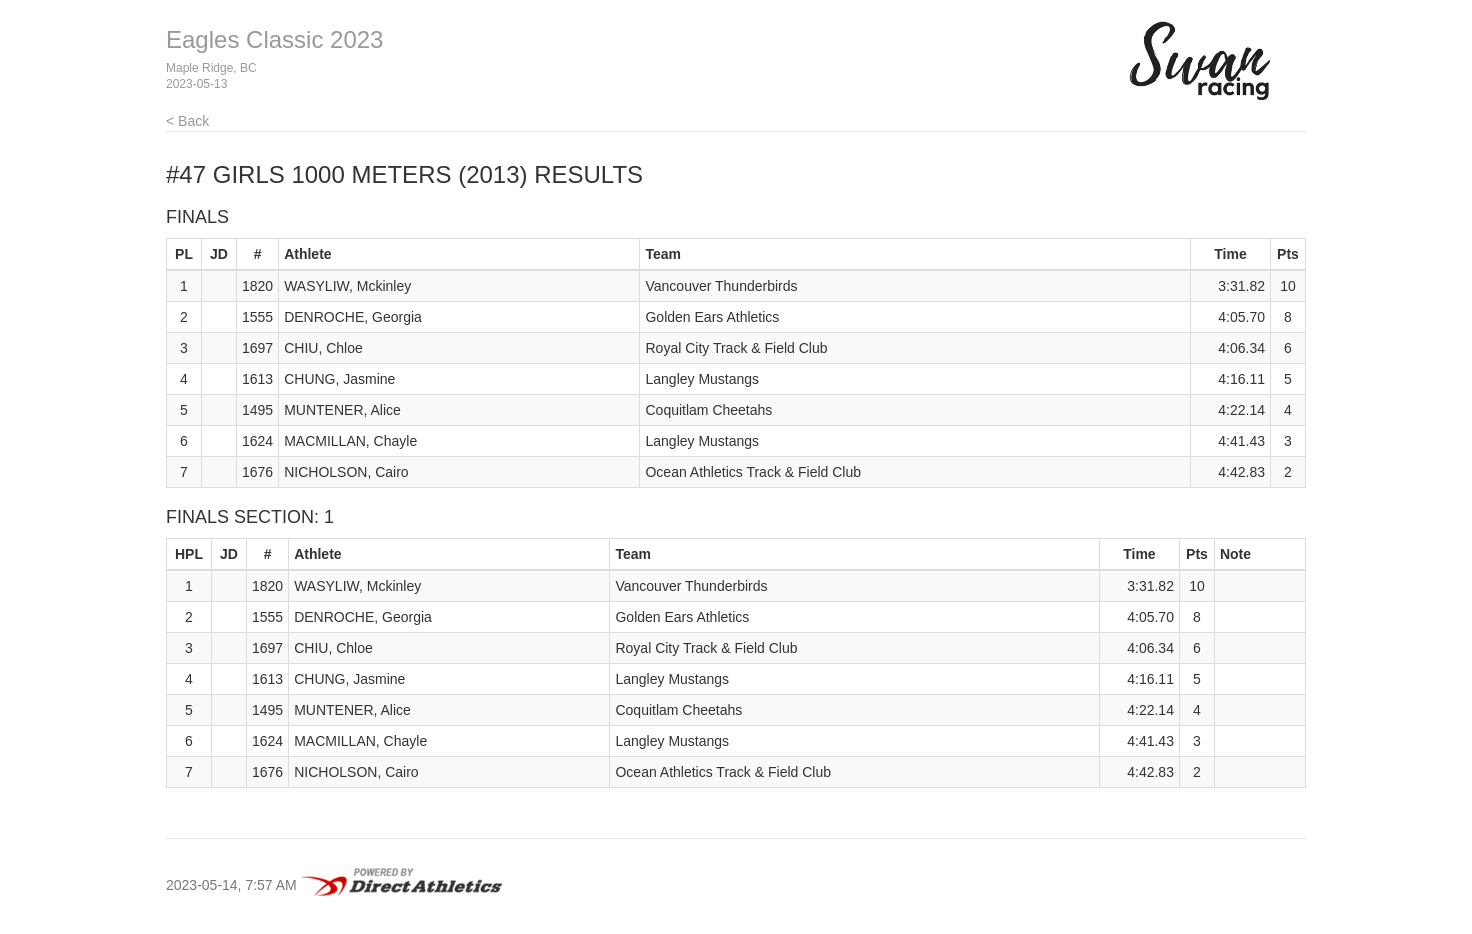  What do you see at coordinates (187, 121) in the screenshot?
I see `< Back` at bounding box center [187, 121].